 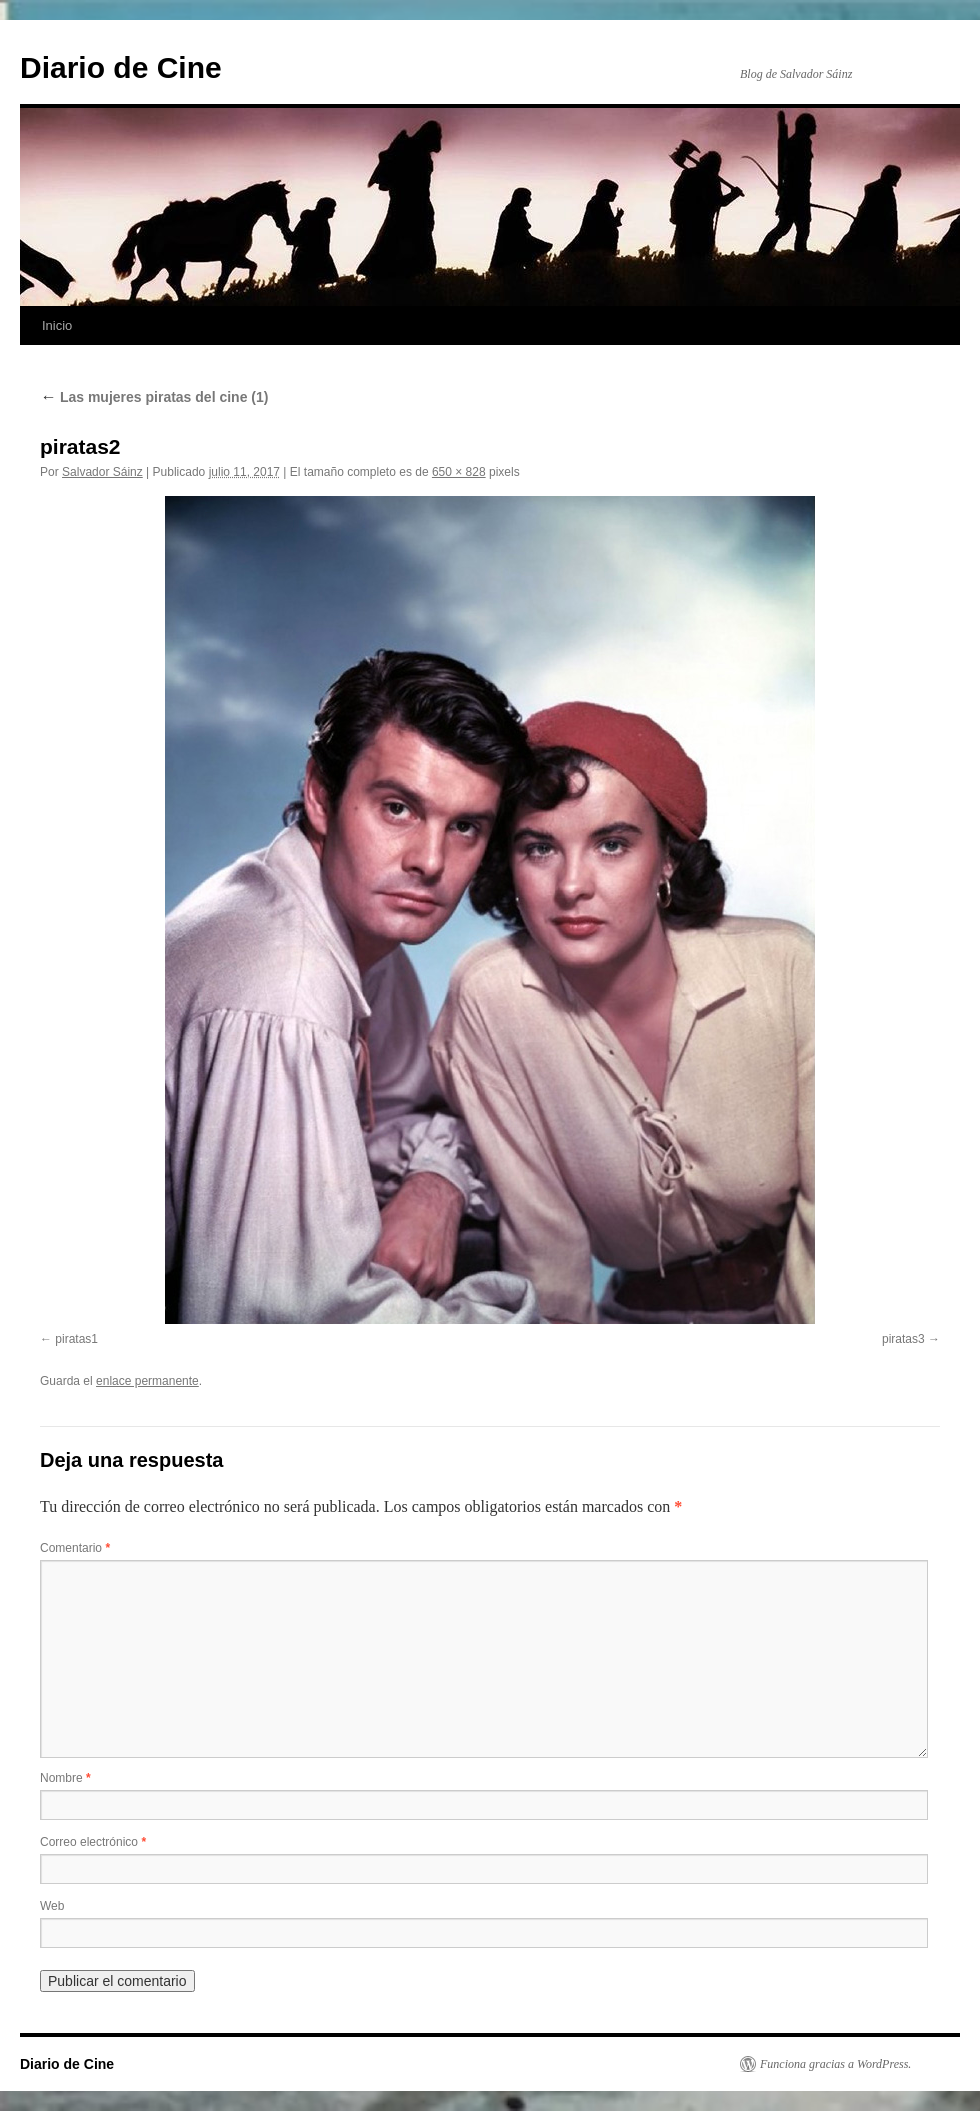 I want to click on piratas3, so click(x=903, y=1339).